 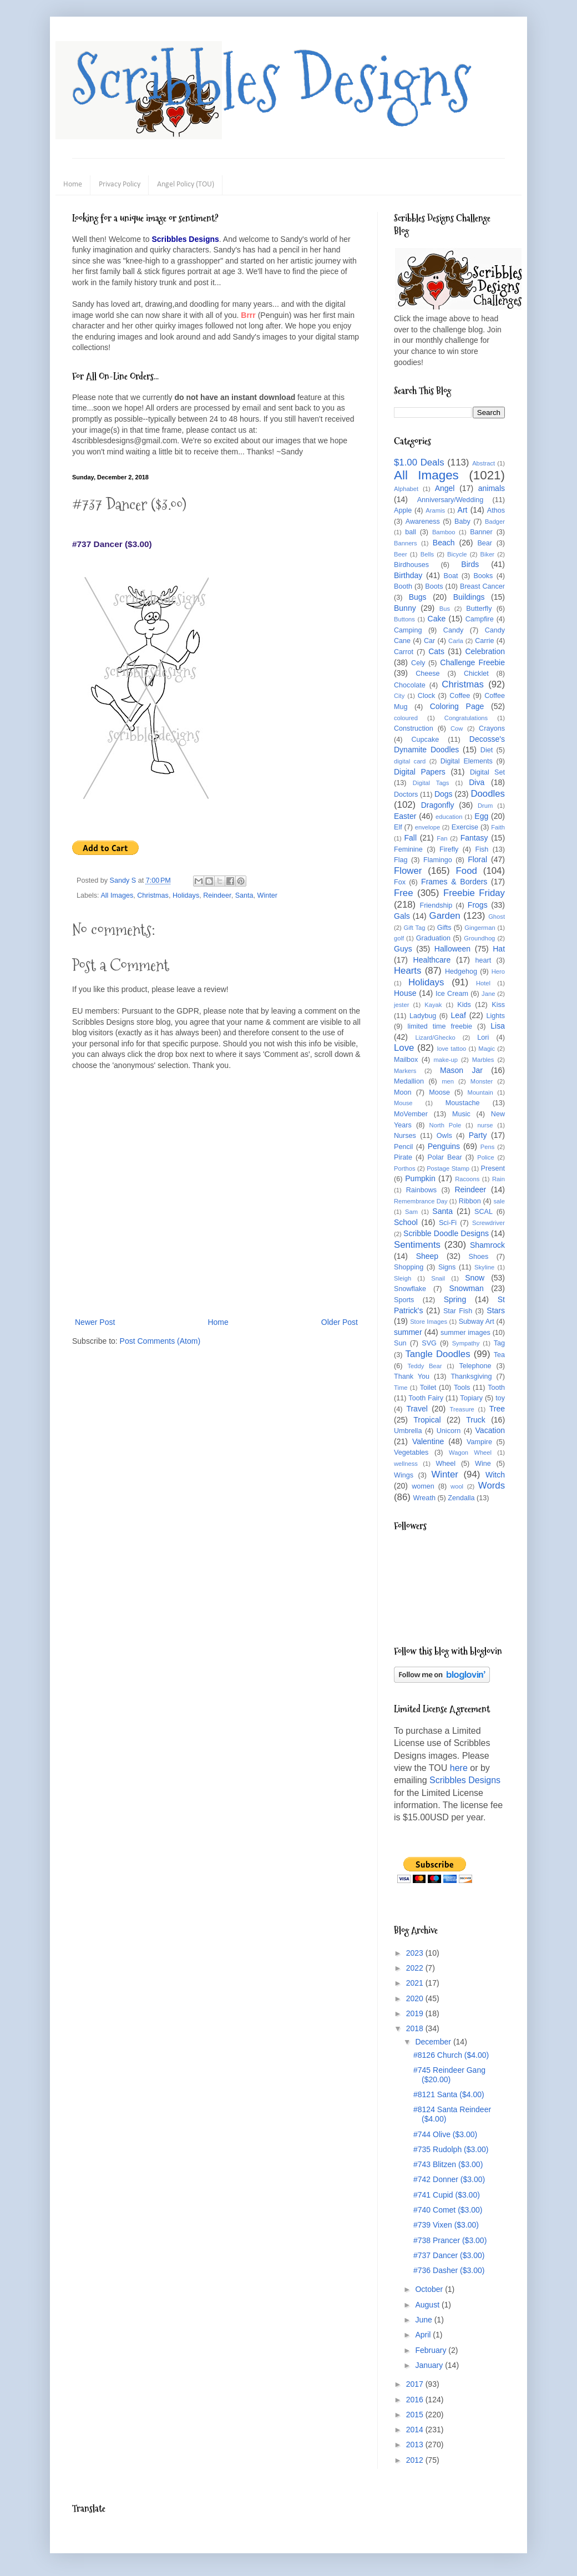 I want to click on make-up, so click(x=446, y=1059).